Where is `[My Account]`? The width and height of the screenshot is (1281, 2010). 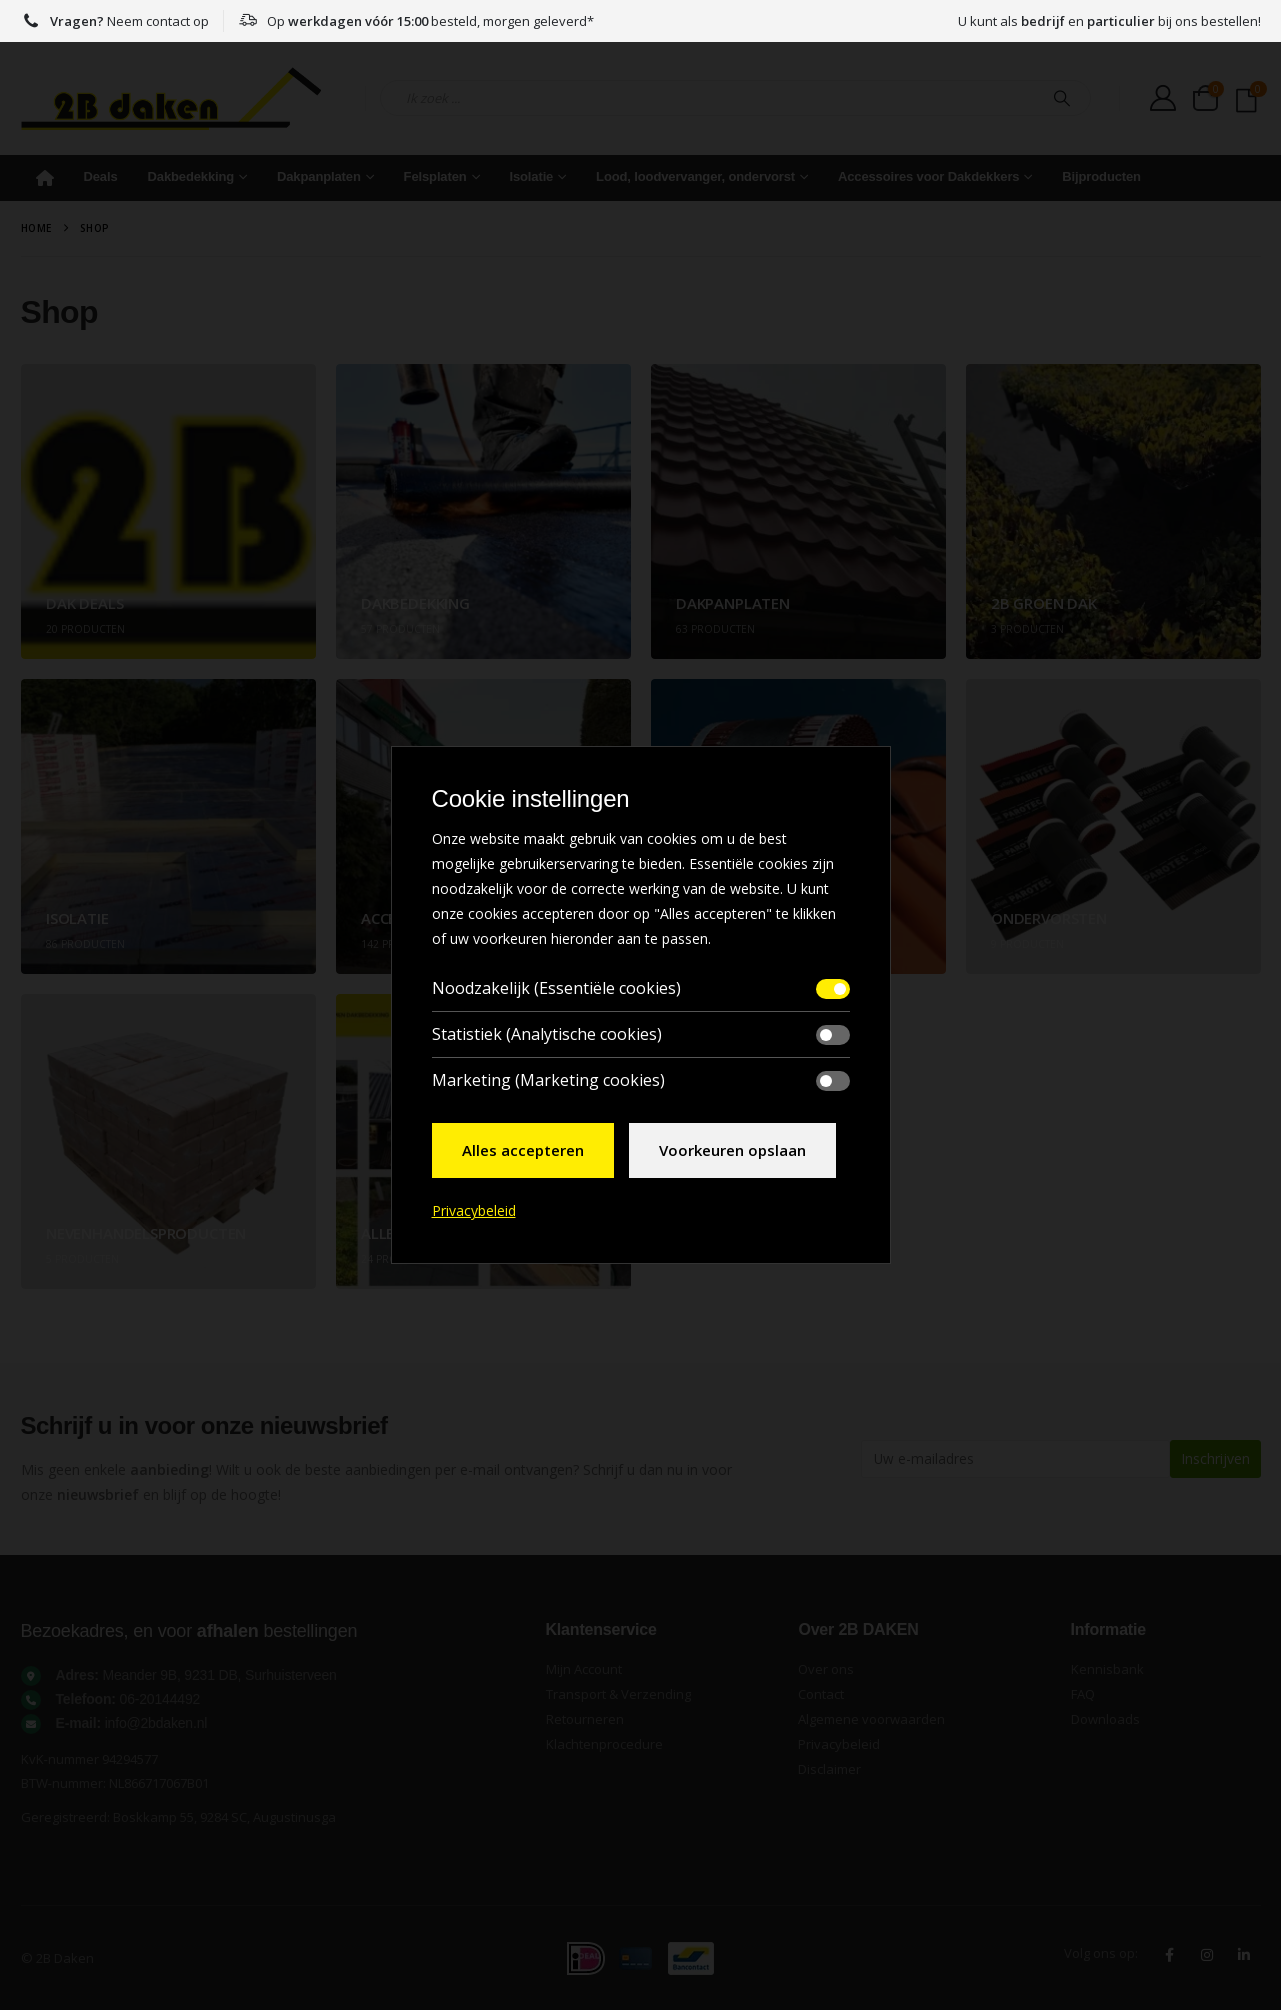 [My Account] is located at coordinates (1163, 98).